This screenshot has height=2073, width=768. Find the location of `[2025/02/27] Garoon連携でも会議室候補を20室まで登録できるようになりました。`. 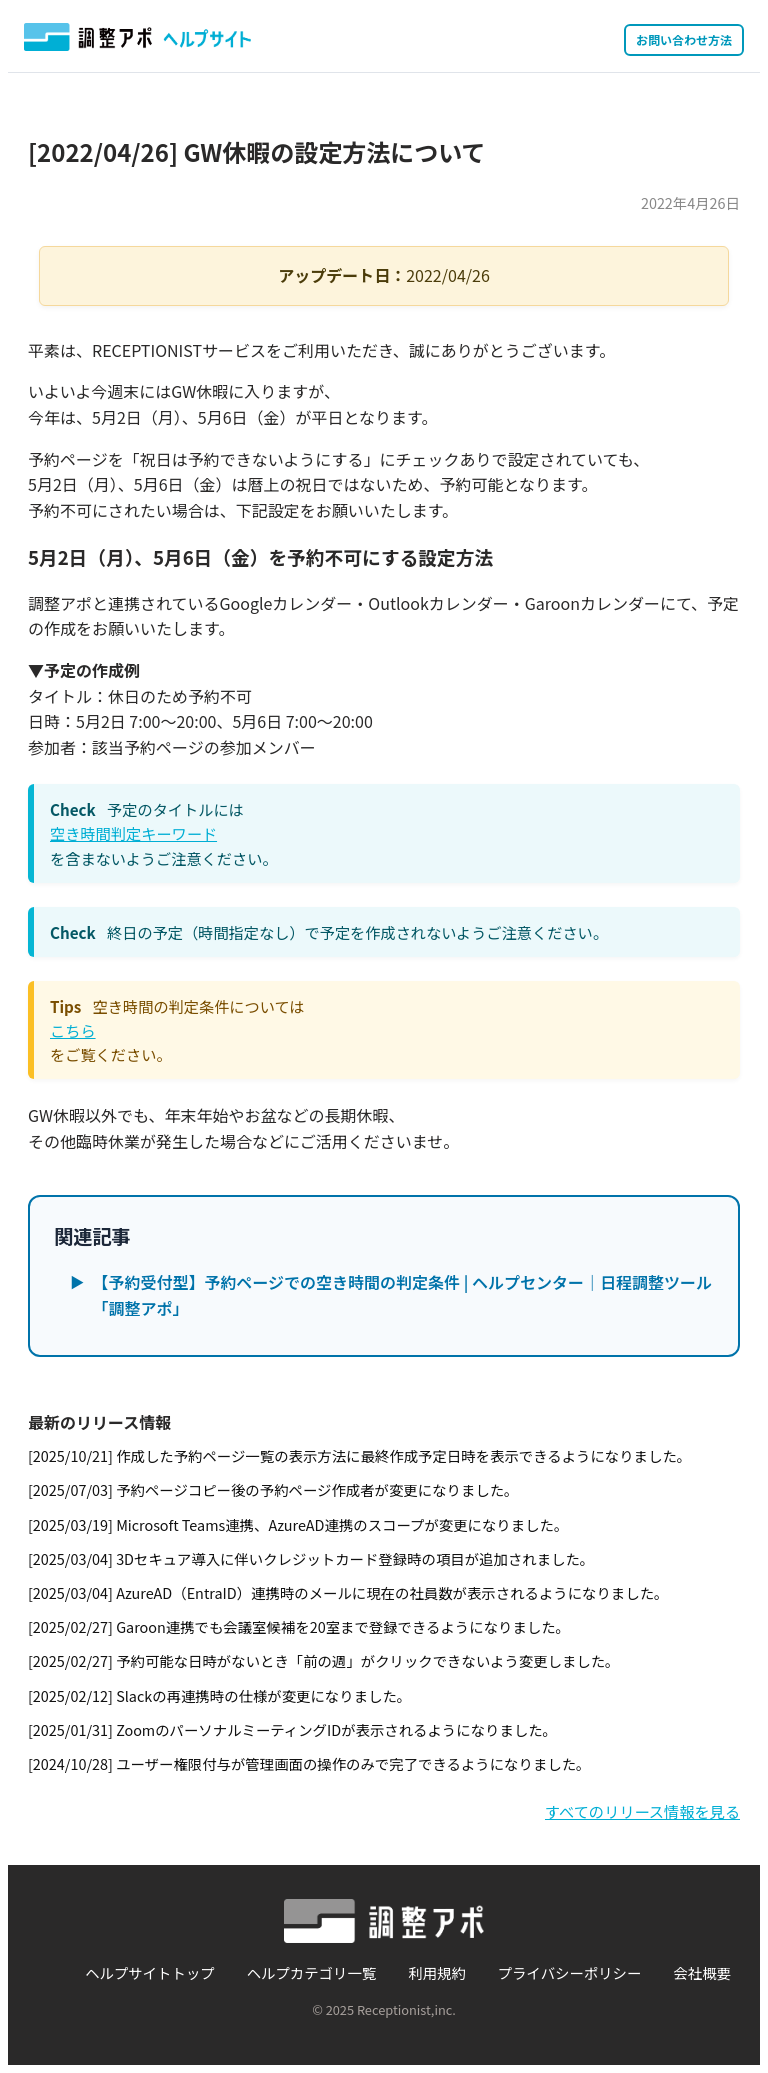

[2025/02/27] Garoon連携でも会議室候補を20室まで登録できるようになりました。 is located at coordinates (299, 1626).